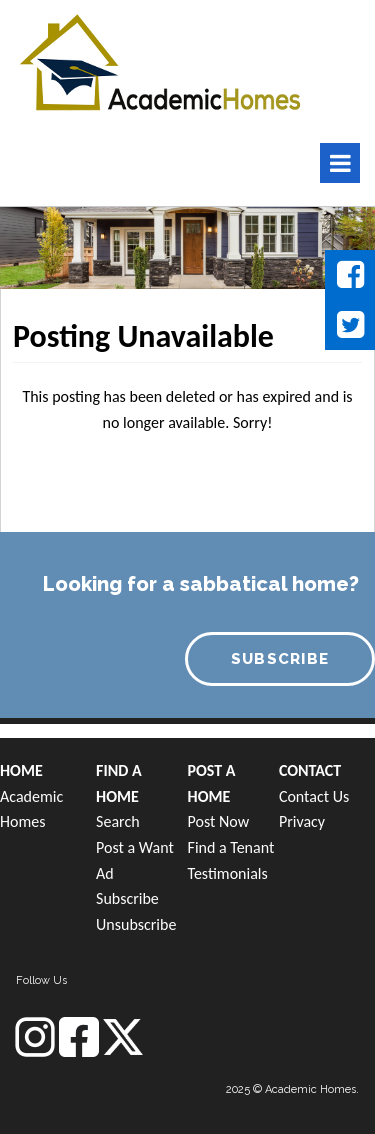 This screenshot has width=375, height=1134. Describe the element at coordinates (231, 847) in the screenshot. I see `Find a Tenant` at that location.